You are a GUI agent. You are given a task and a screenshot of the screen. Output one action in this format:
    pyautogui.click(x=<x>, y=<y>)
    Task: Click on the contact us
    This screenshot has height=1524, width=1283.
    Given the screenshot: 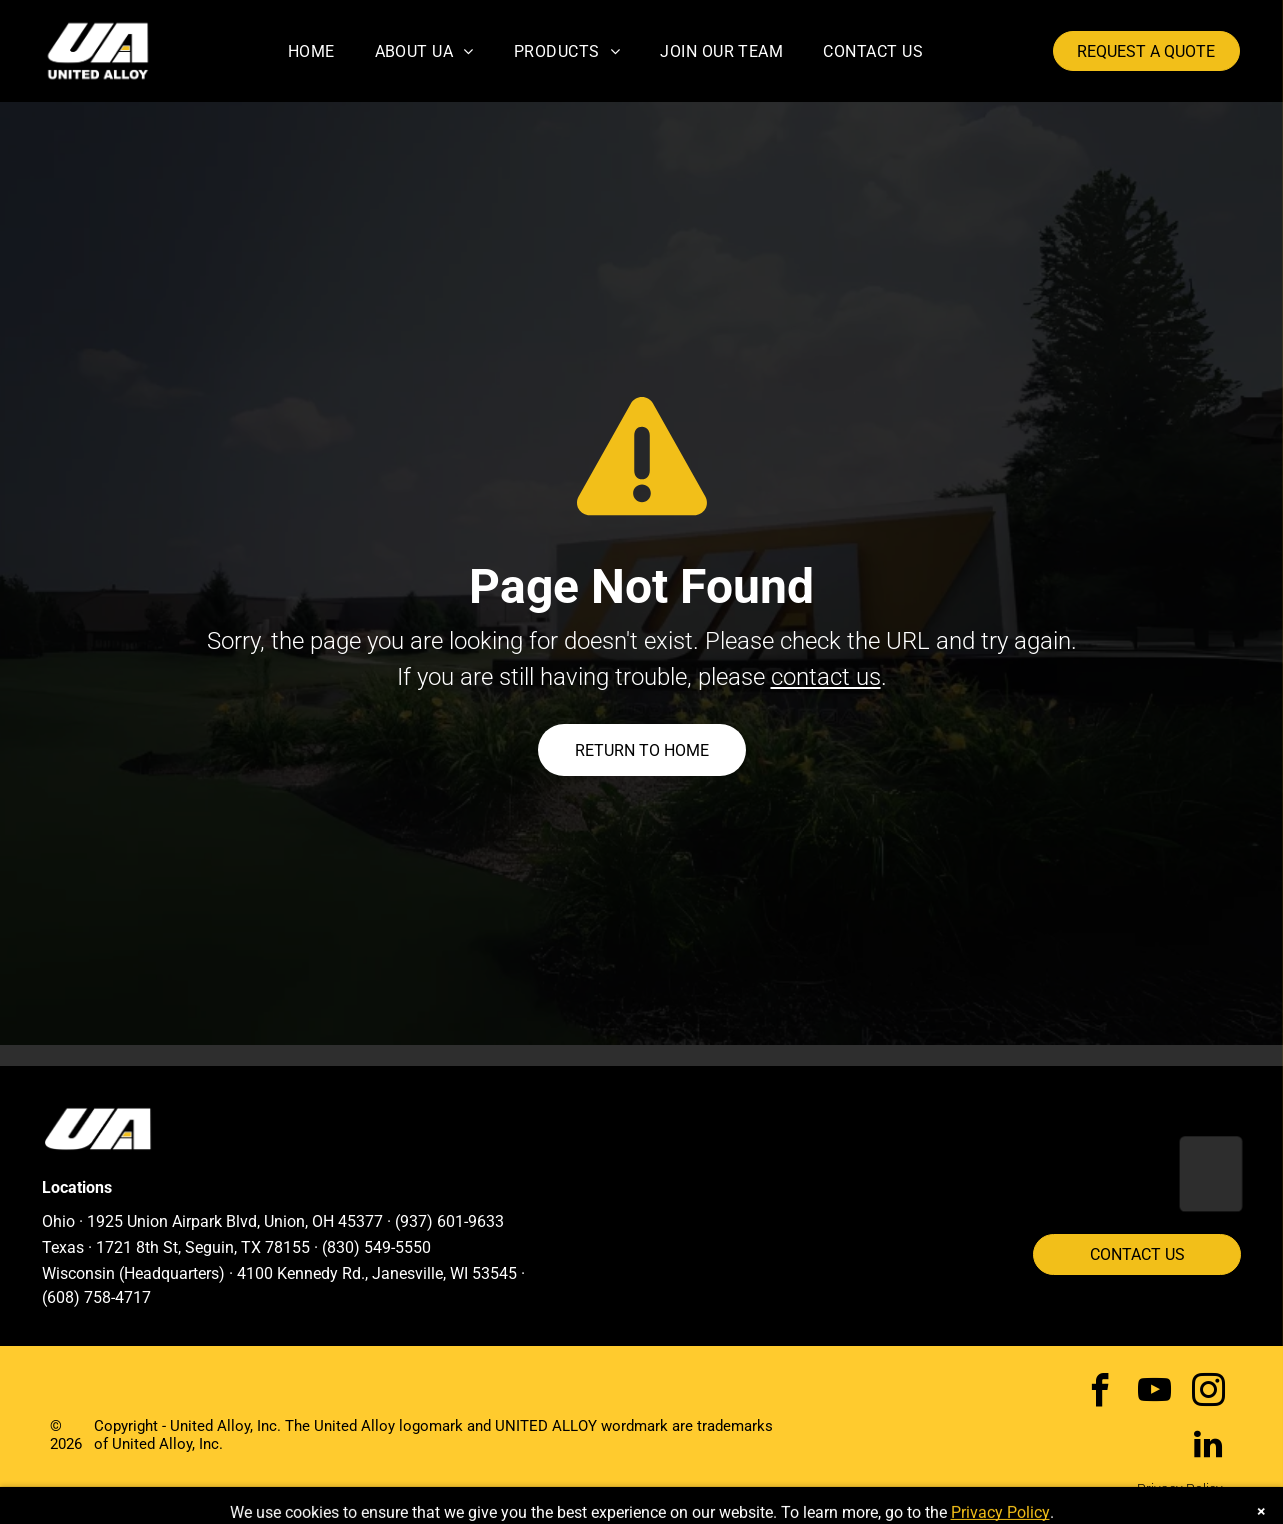 What is the action you would take?
    pyautogui.click(x=826, y=677)
    